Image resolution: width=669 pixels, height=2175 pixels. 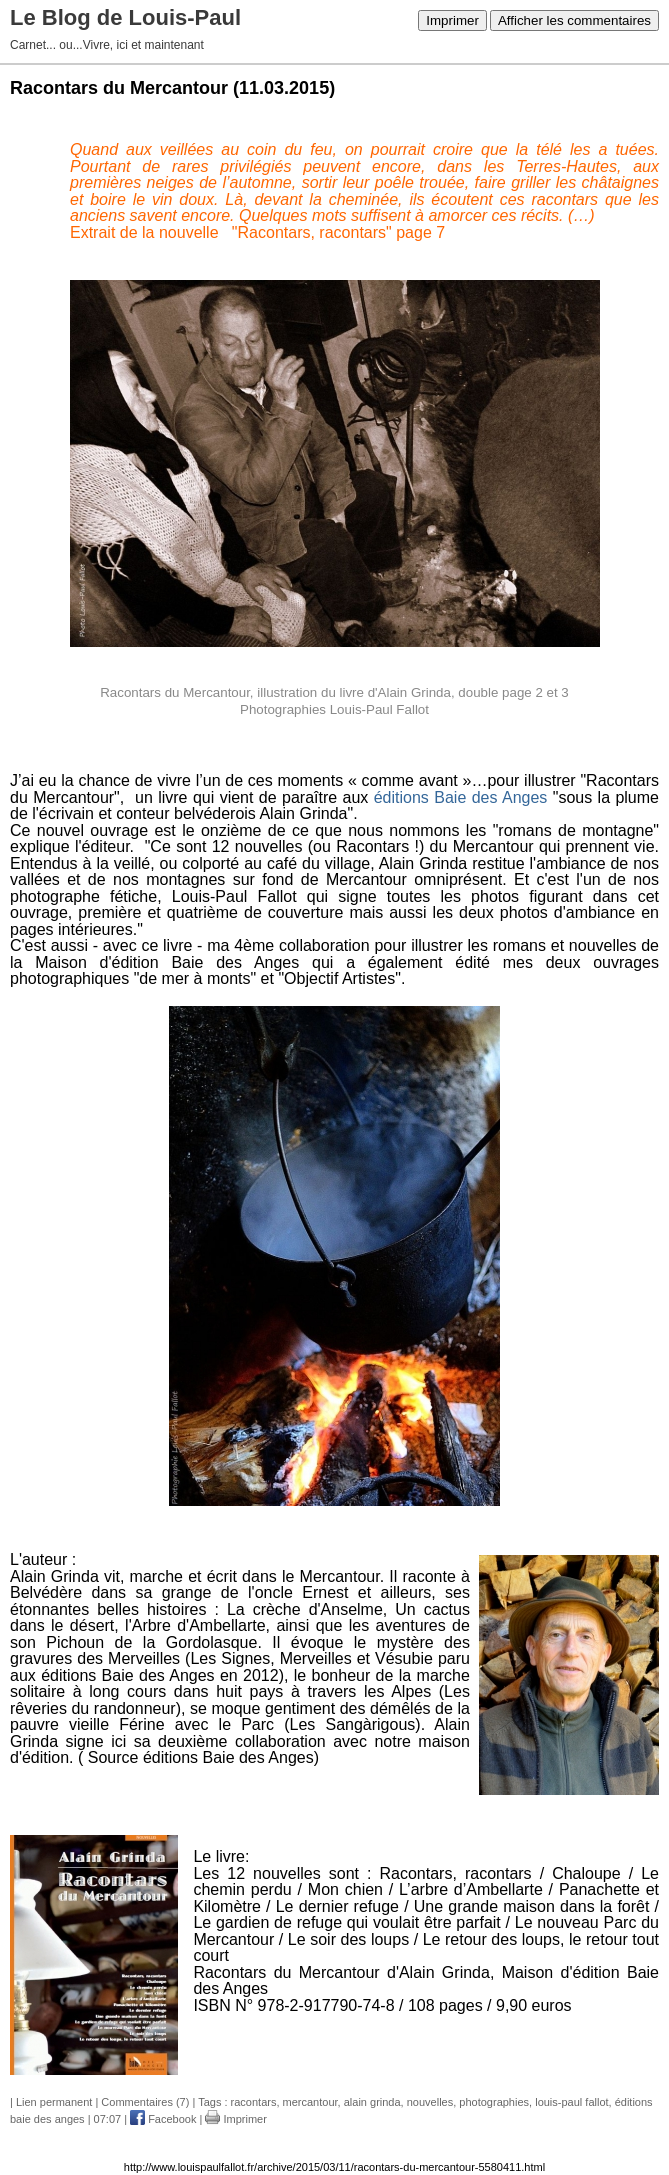 I want to click on Lien permanent, so click(x=54, y=2102).